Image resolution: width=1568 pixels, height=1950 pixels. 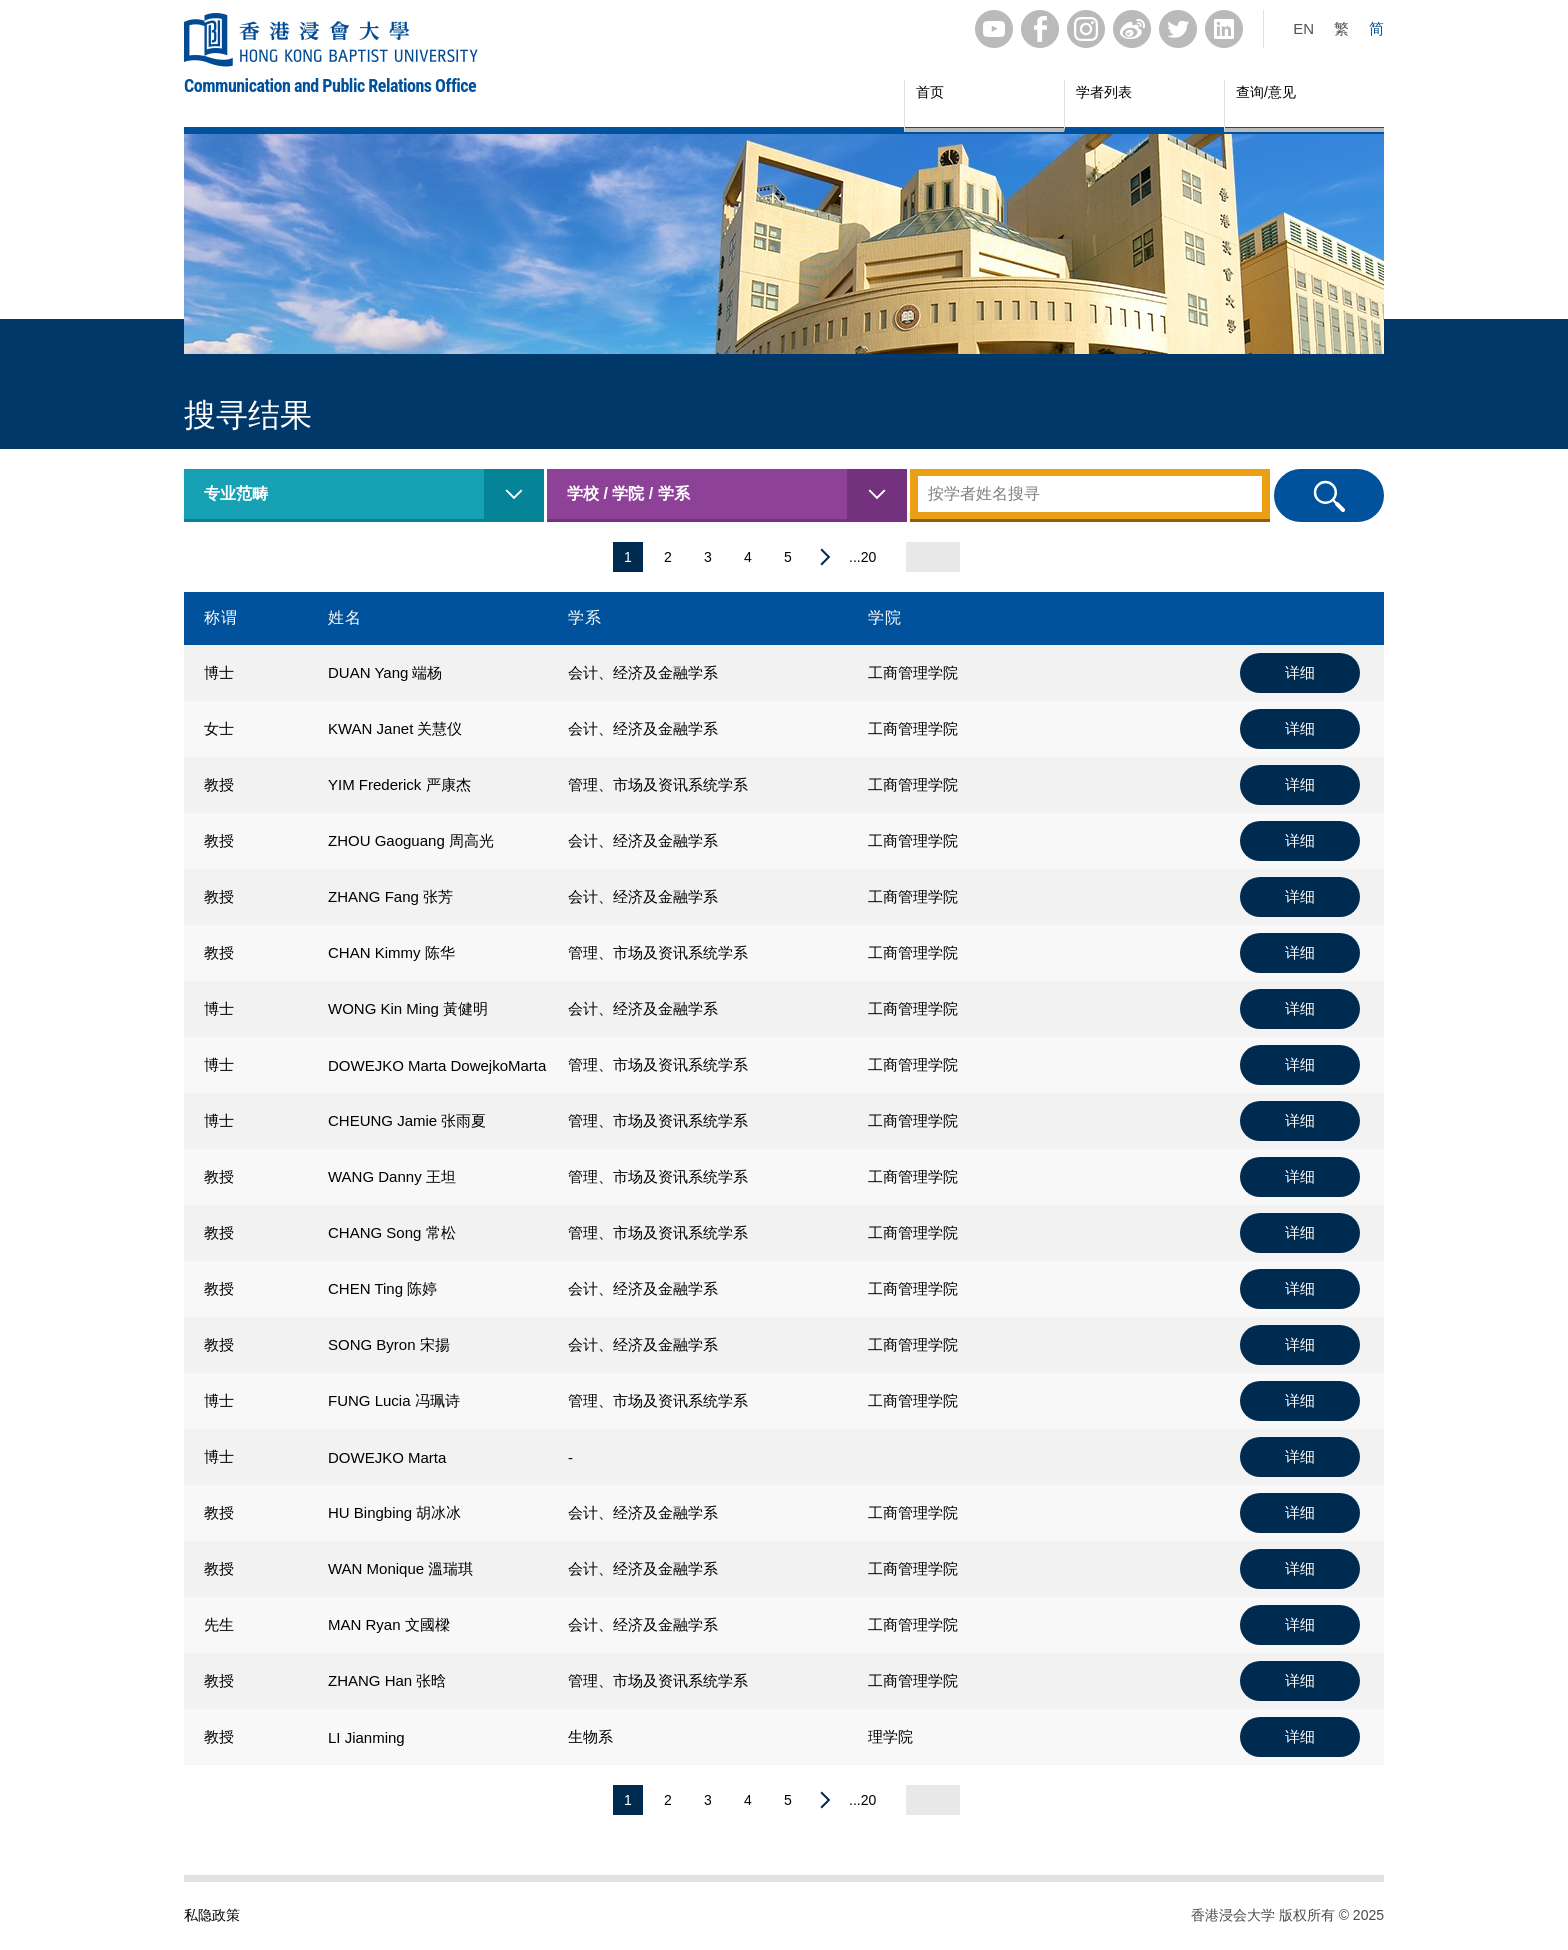 What do you see at coordinates (1303, 28) in the screenshot?
I see `EN` at bounding box center [1303, 28].